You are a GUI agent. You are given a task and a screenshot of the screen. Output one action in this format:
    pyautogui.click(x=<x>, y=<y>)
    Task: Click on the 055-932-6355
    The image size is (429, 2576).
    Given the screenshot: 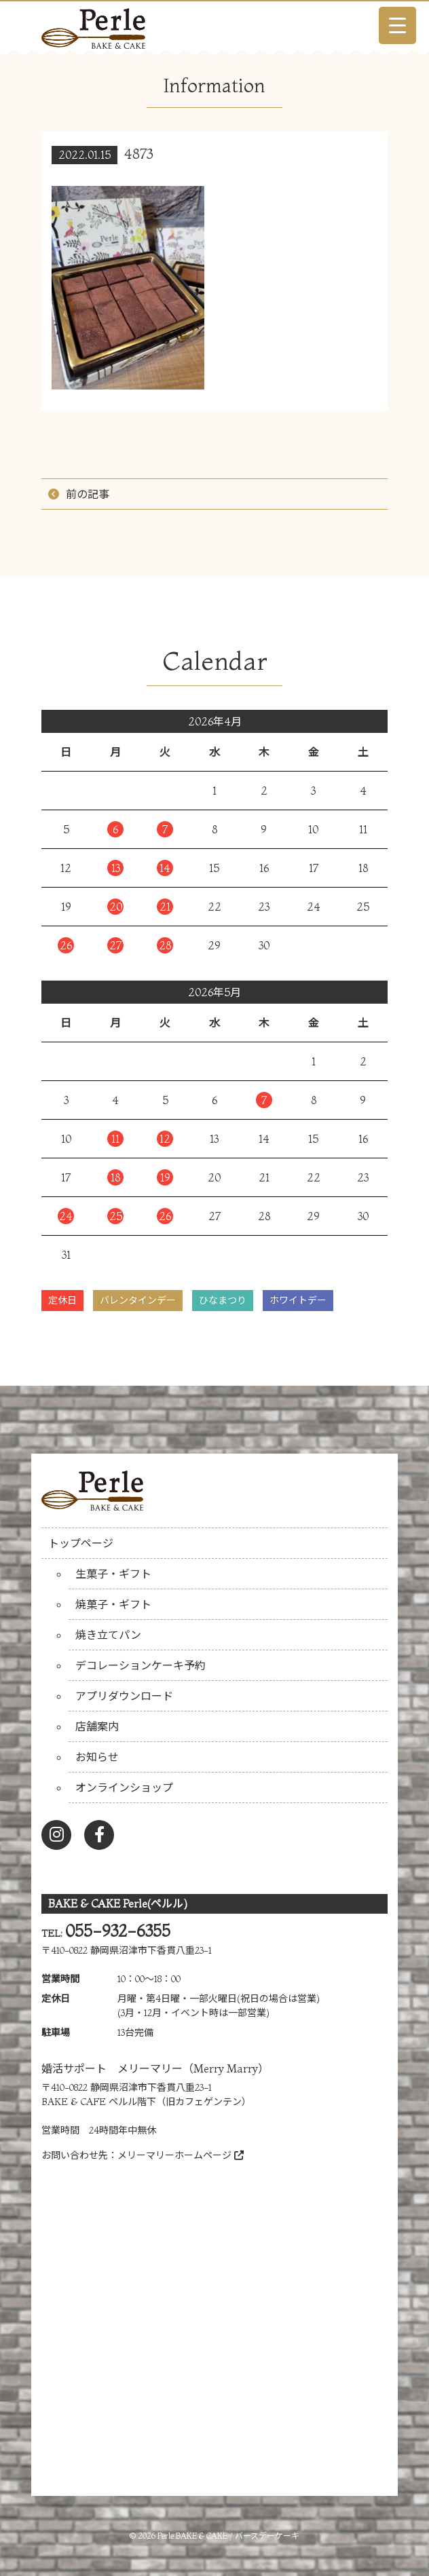 What is the action you would take?
    pyautogui.click(x=117, y=1931)
    